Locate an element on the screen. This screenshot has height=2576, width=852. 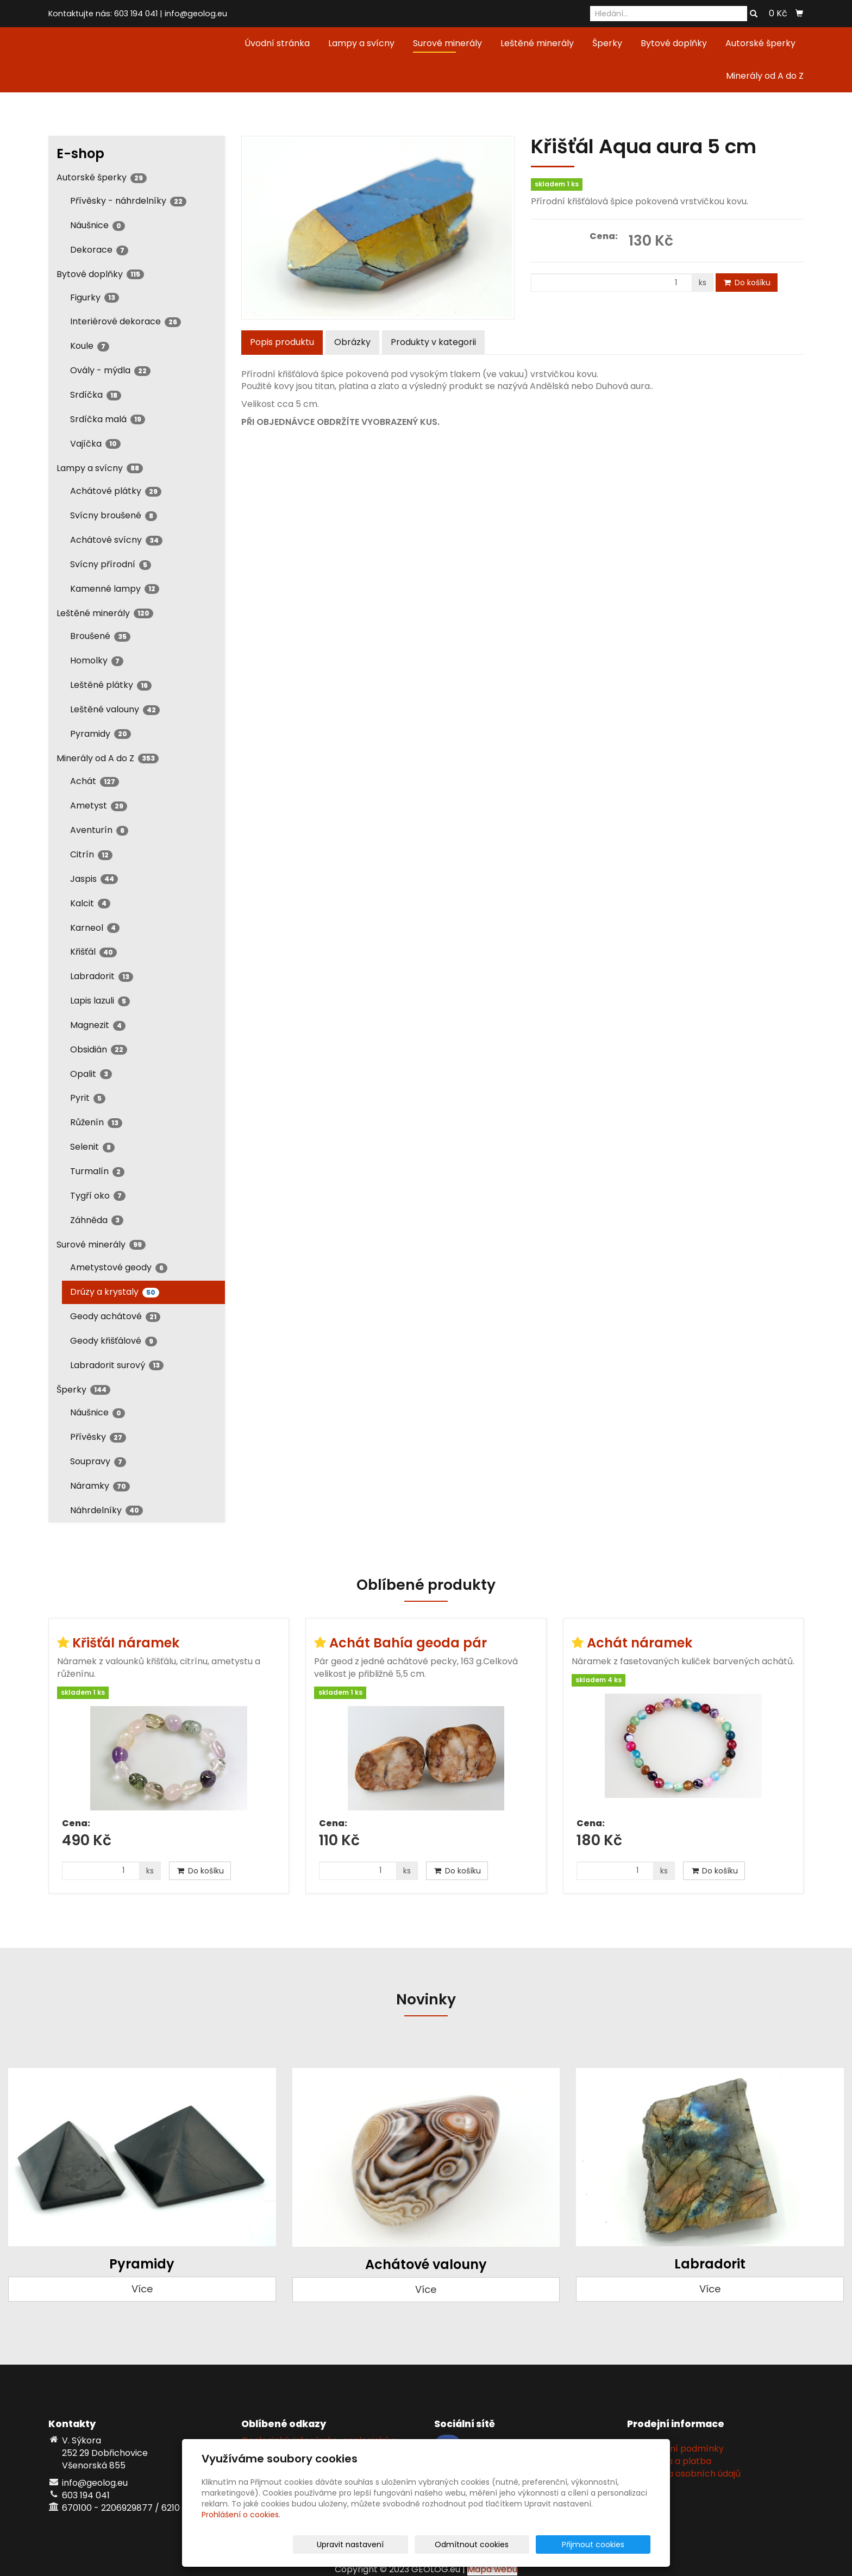
Opalit is located at coordinates (91, 1074).